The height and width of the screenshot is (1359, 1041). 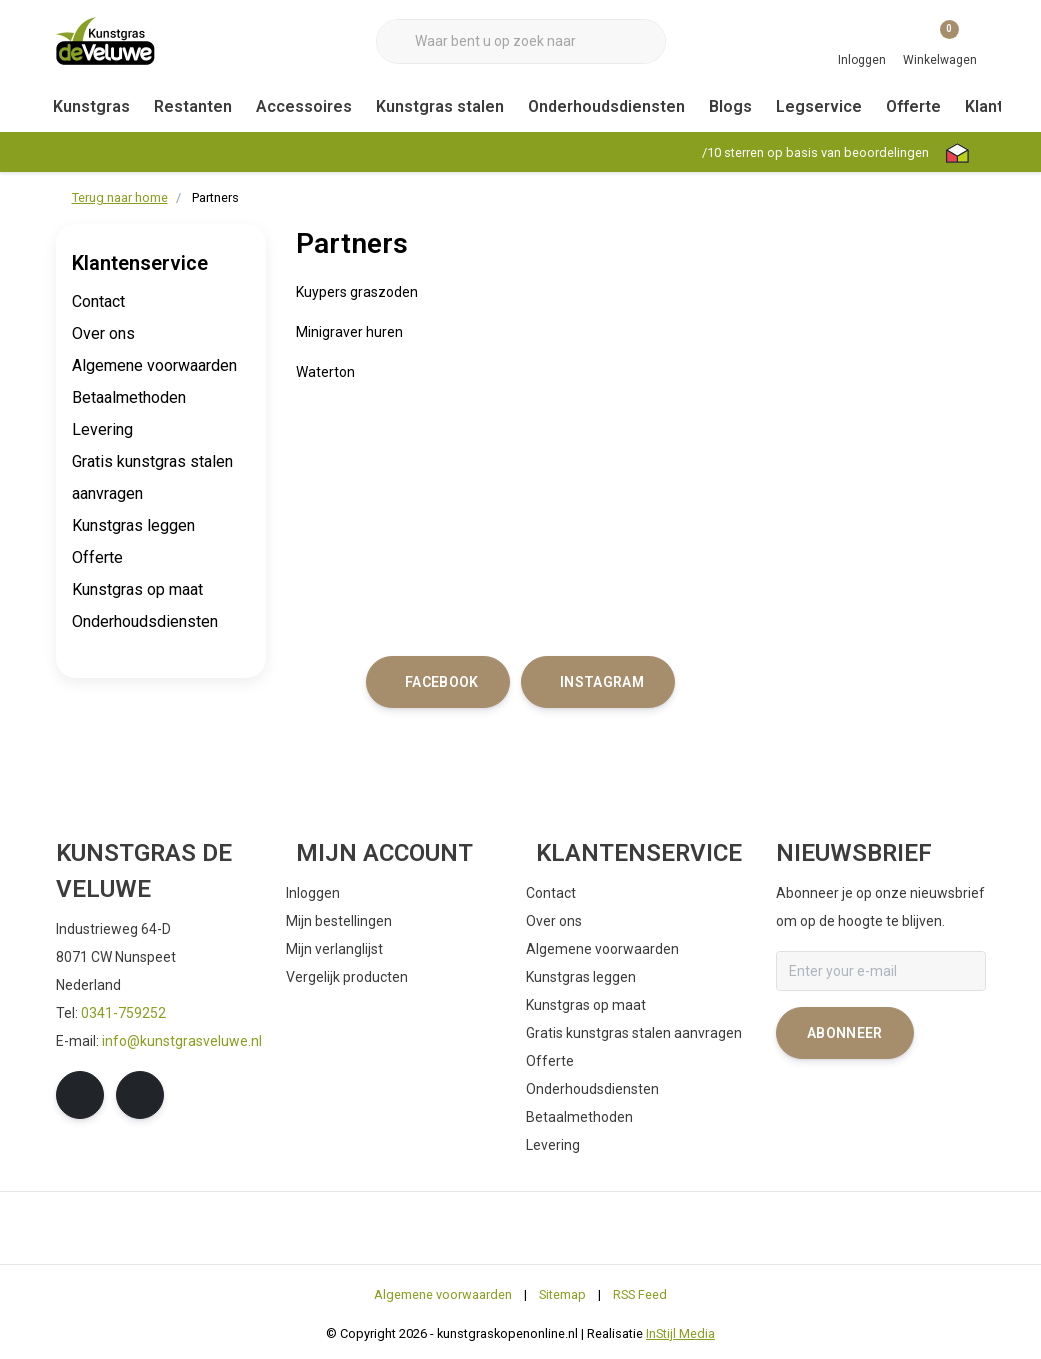 I want to click on Algemene voorwaarden, so click(x=154, y=365).